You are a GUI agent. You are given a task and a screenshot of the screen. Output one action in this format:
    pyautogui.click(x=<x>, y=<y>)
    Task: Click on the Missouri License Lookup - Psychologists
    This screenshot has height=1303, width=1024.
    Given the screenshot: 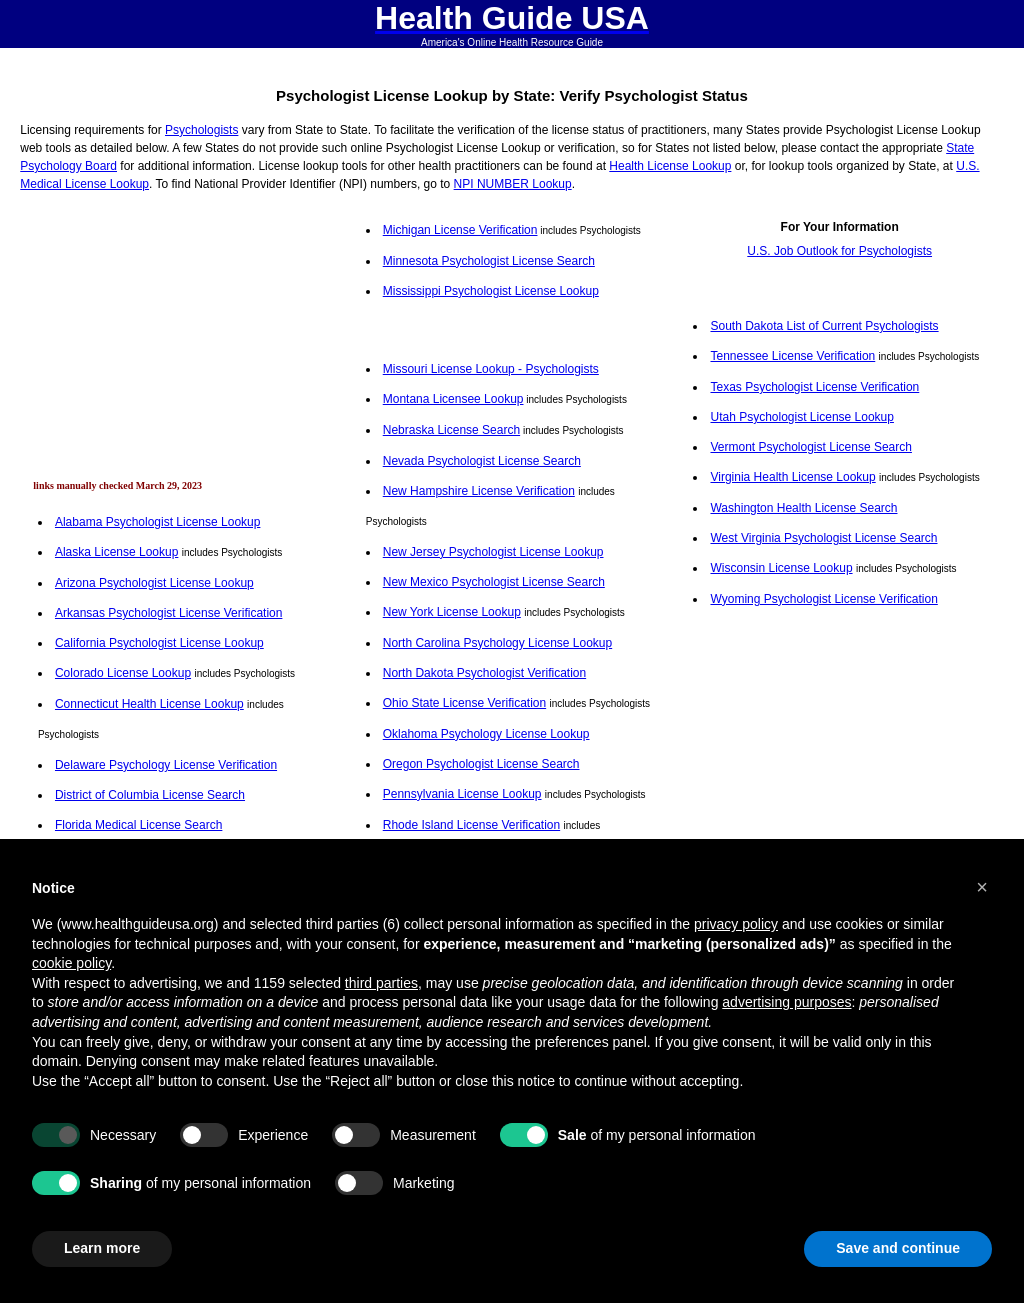 What is the action you would take?
    pyautogui.click(x=491, y=369)
    